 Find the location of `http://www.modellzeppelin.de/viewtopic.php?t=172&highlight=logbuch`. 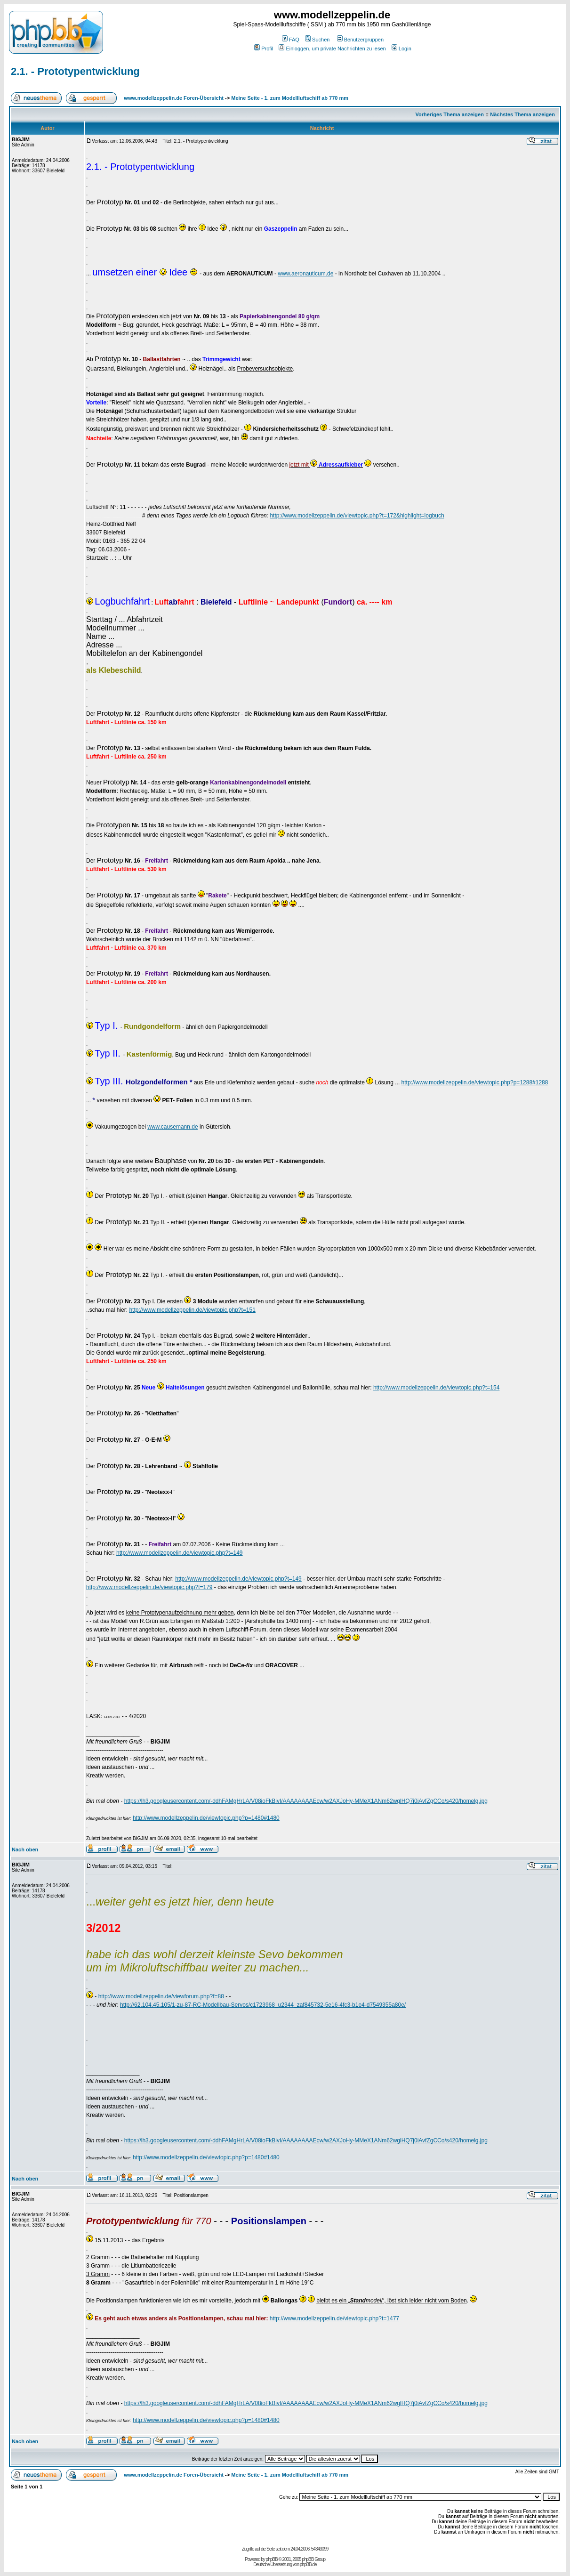

http://www.modellzeppelin.de/viewtopic.php?t=172&highlight=logbuch is located at coordinates (357, 515).